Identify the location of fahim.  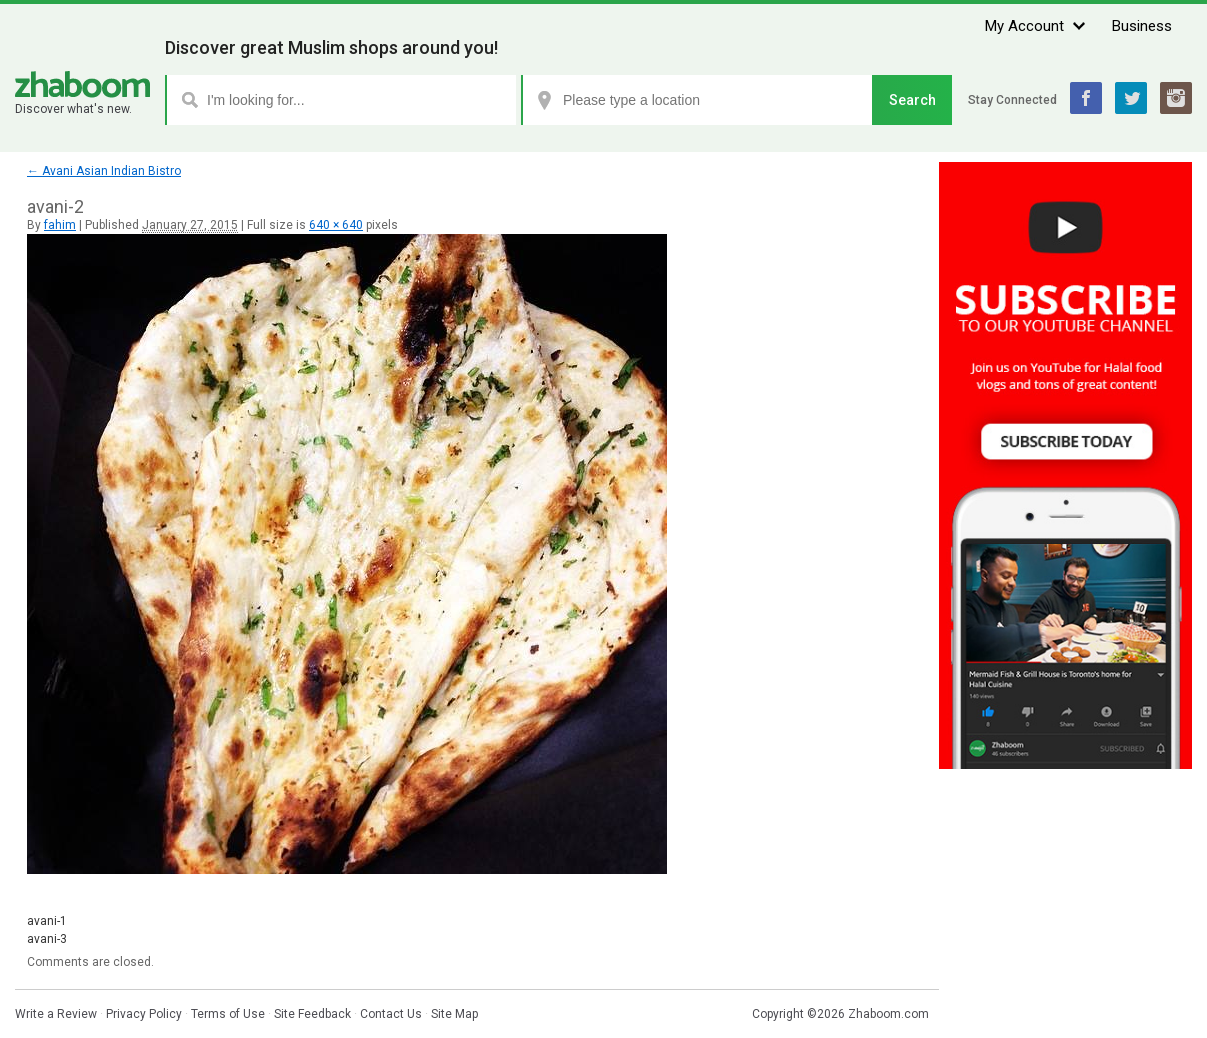
(60, 225).